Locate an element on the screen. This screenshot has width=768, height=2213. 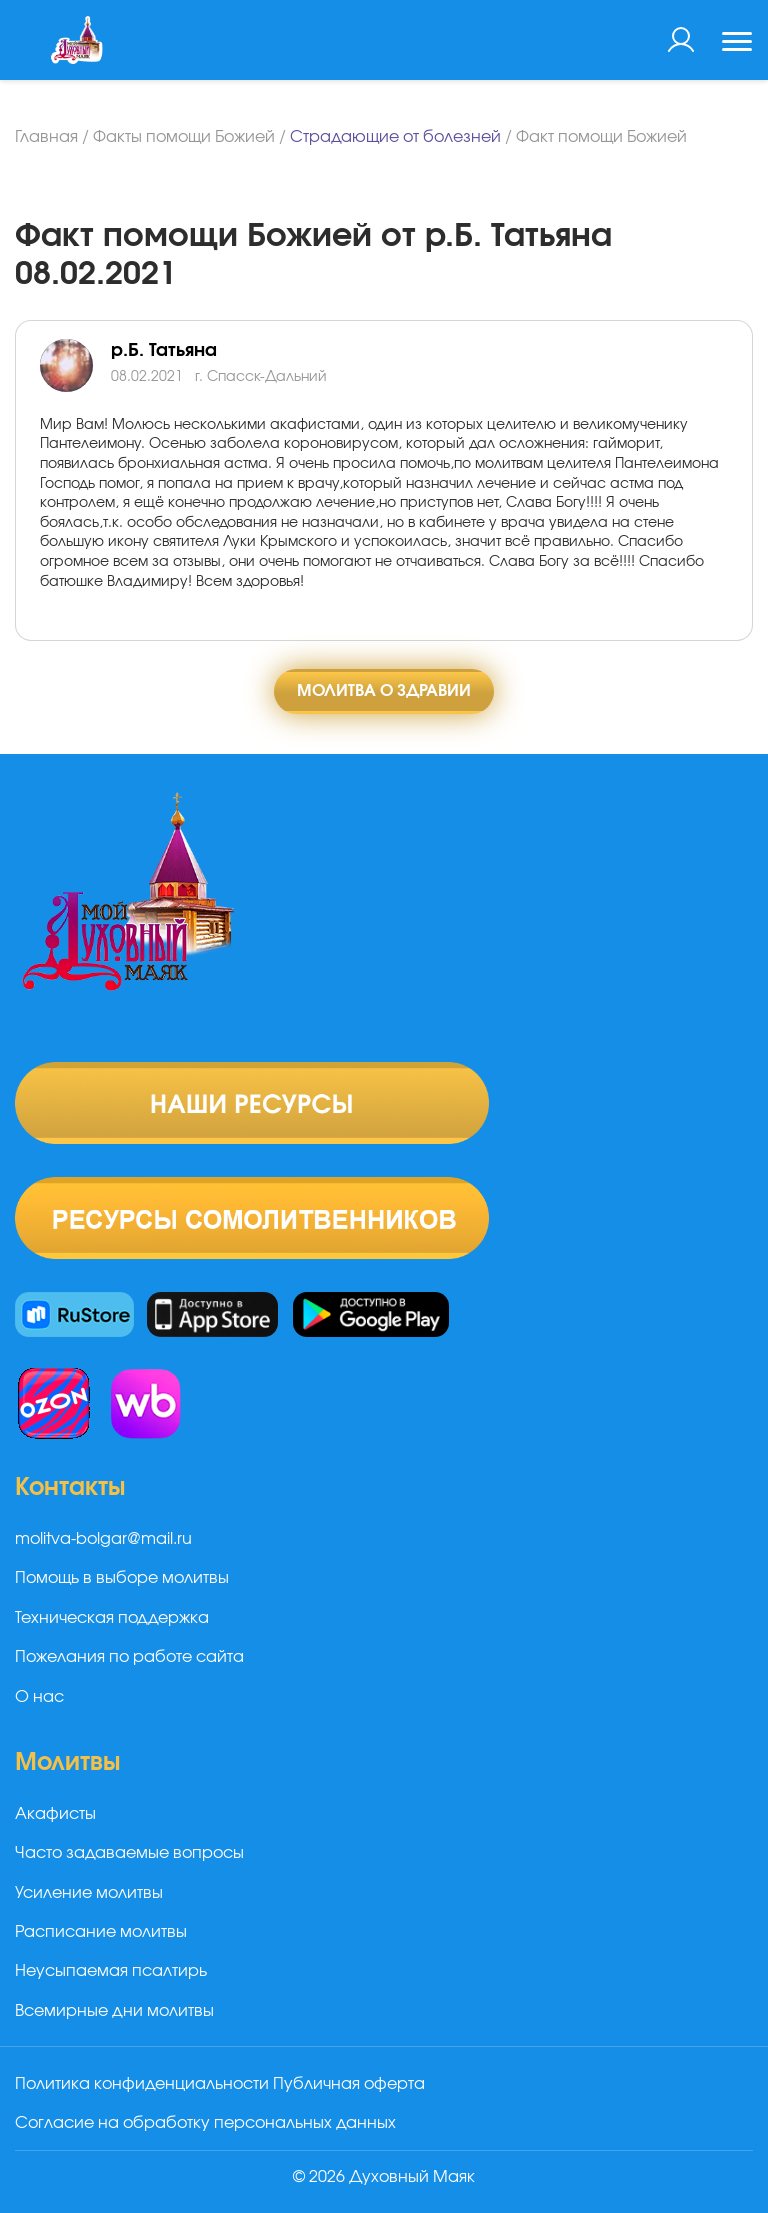
Публичная оферта is located at coordinates (349, 2084).